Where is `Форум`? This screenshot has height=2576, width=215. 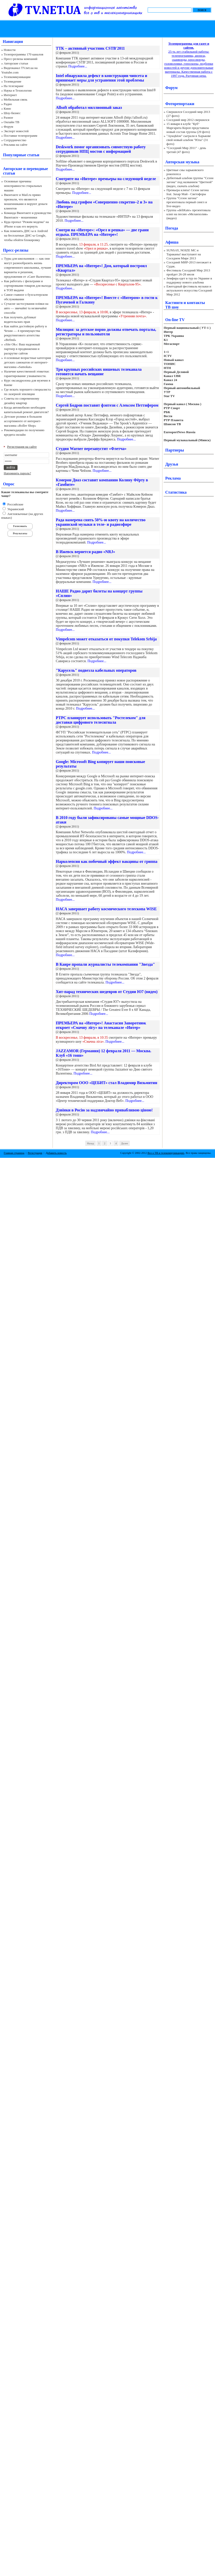 Форум is located at coordinates (8, 126).